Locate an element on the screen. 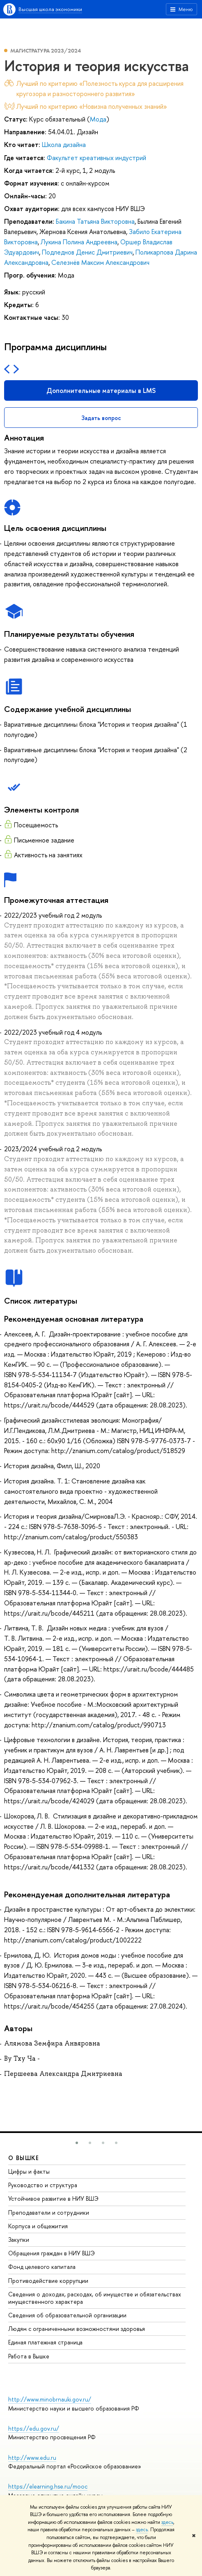  Руководство и структура is located at coordinates (42, 2185).